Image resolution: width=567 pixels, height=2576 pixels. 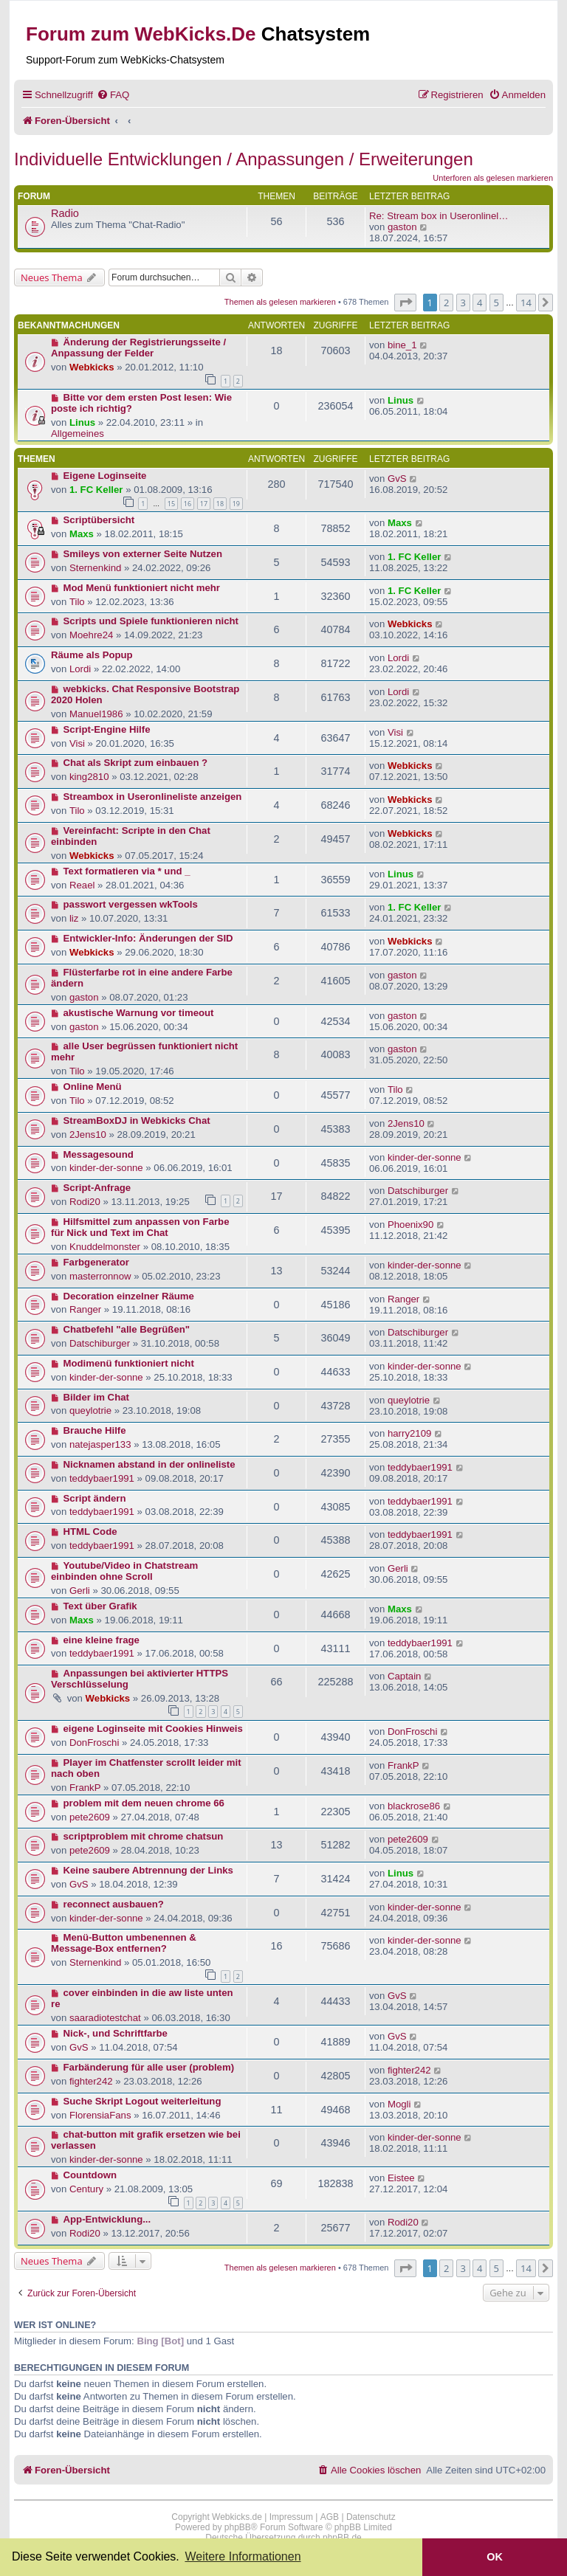 What do you see at coordinates (149, 2067) in the screenshot?
I see `Farbänderung für alle user (problem)` at bounding box center [149, 2067].